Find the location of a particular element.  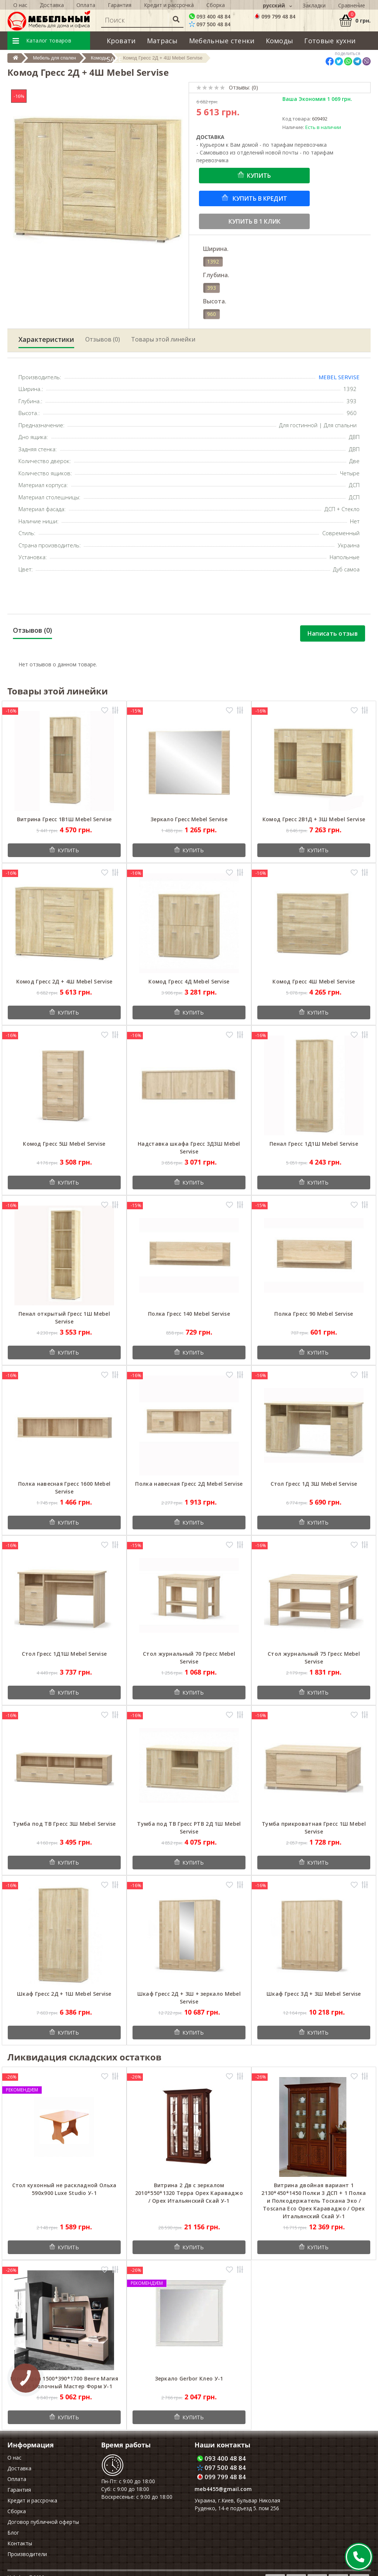

Зеркало Гресс Mebel Servise is located at coordinates (189, 819).